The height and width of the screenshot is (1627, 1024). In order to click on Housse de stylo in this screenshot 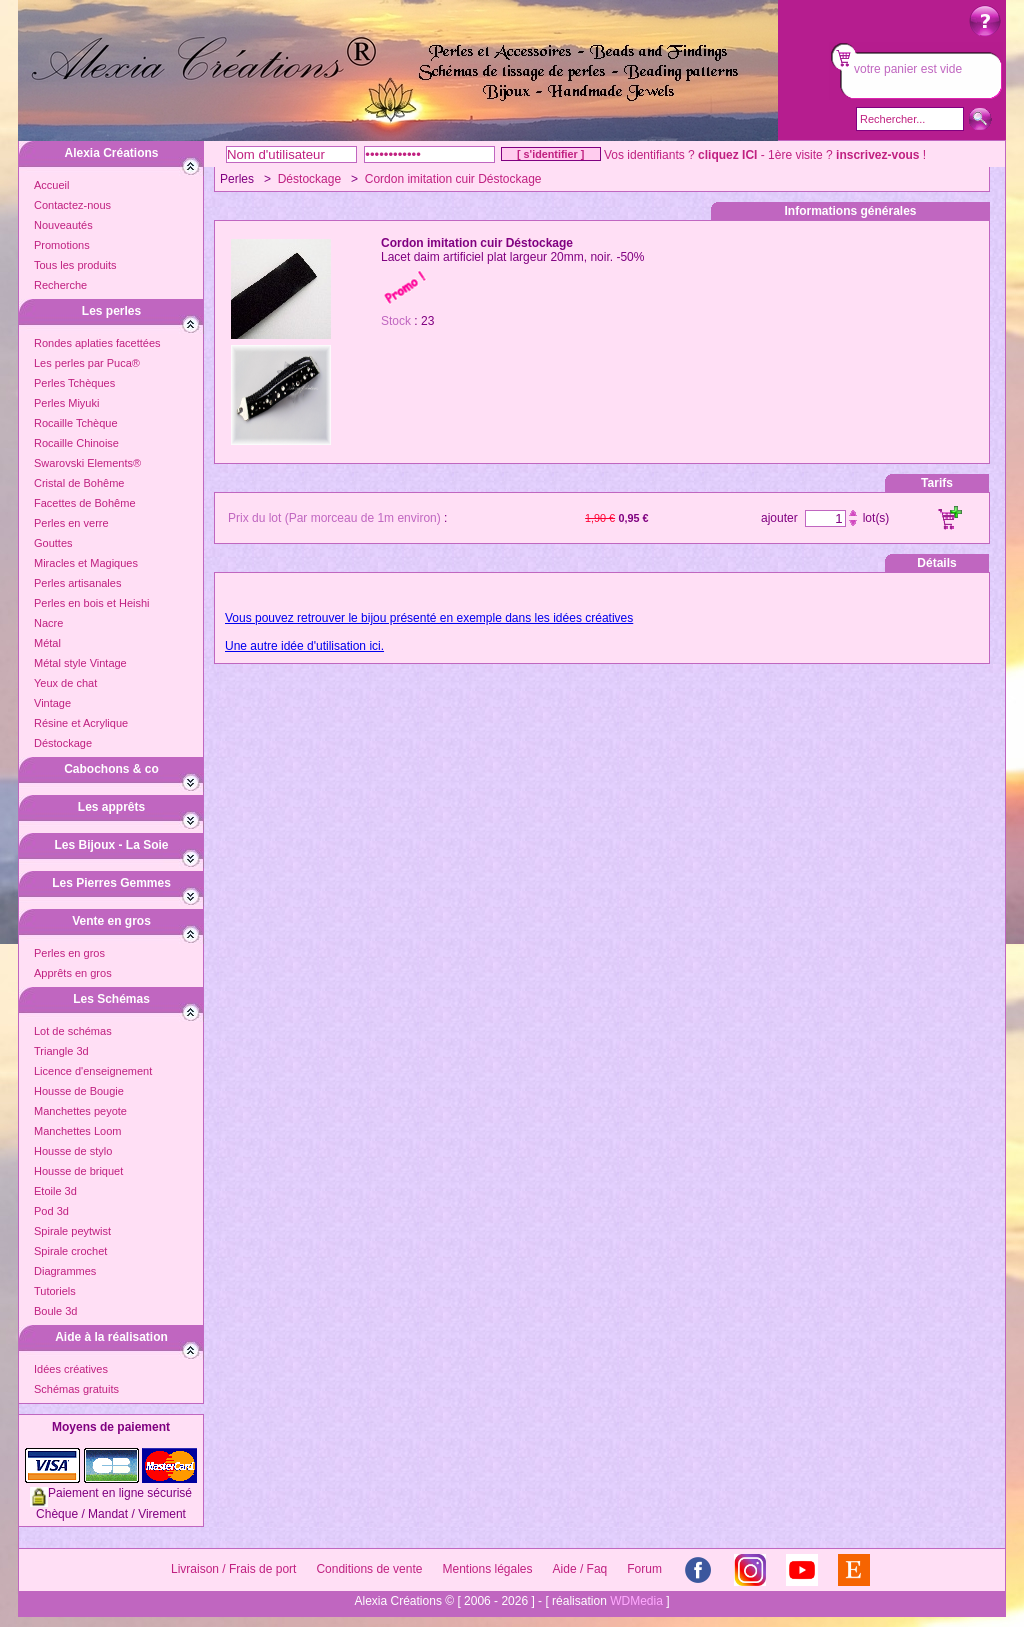, I will do `click(73, 1151)`.